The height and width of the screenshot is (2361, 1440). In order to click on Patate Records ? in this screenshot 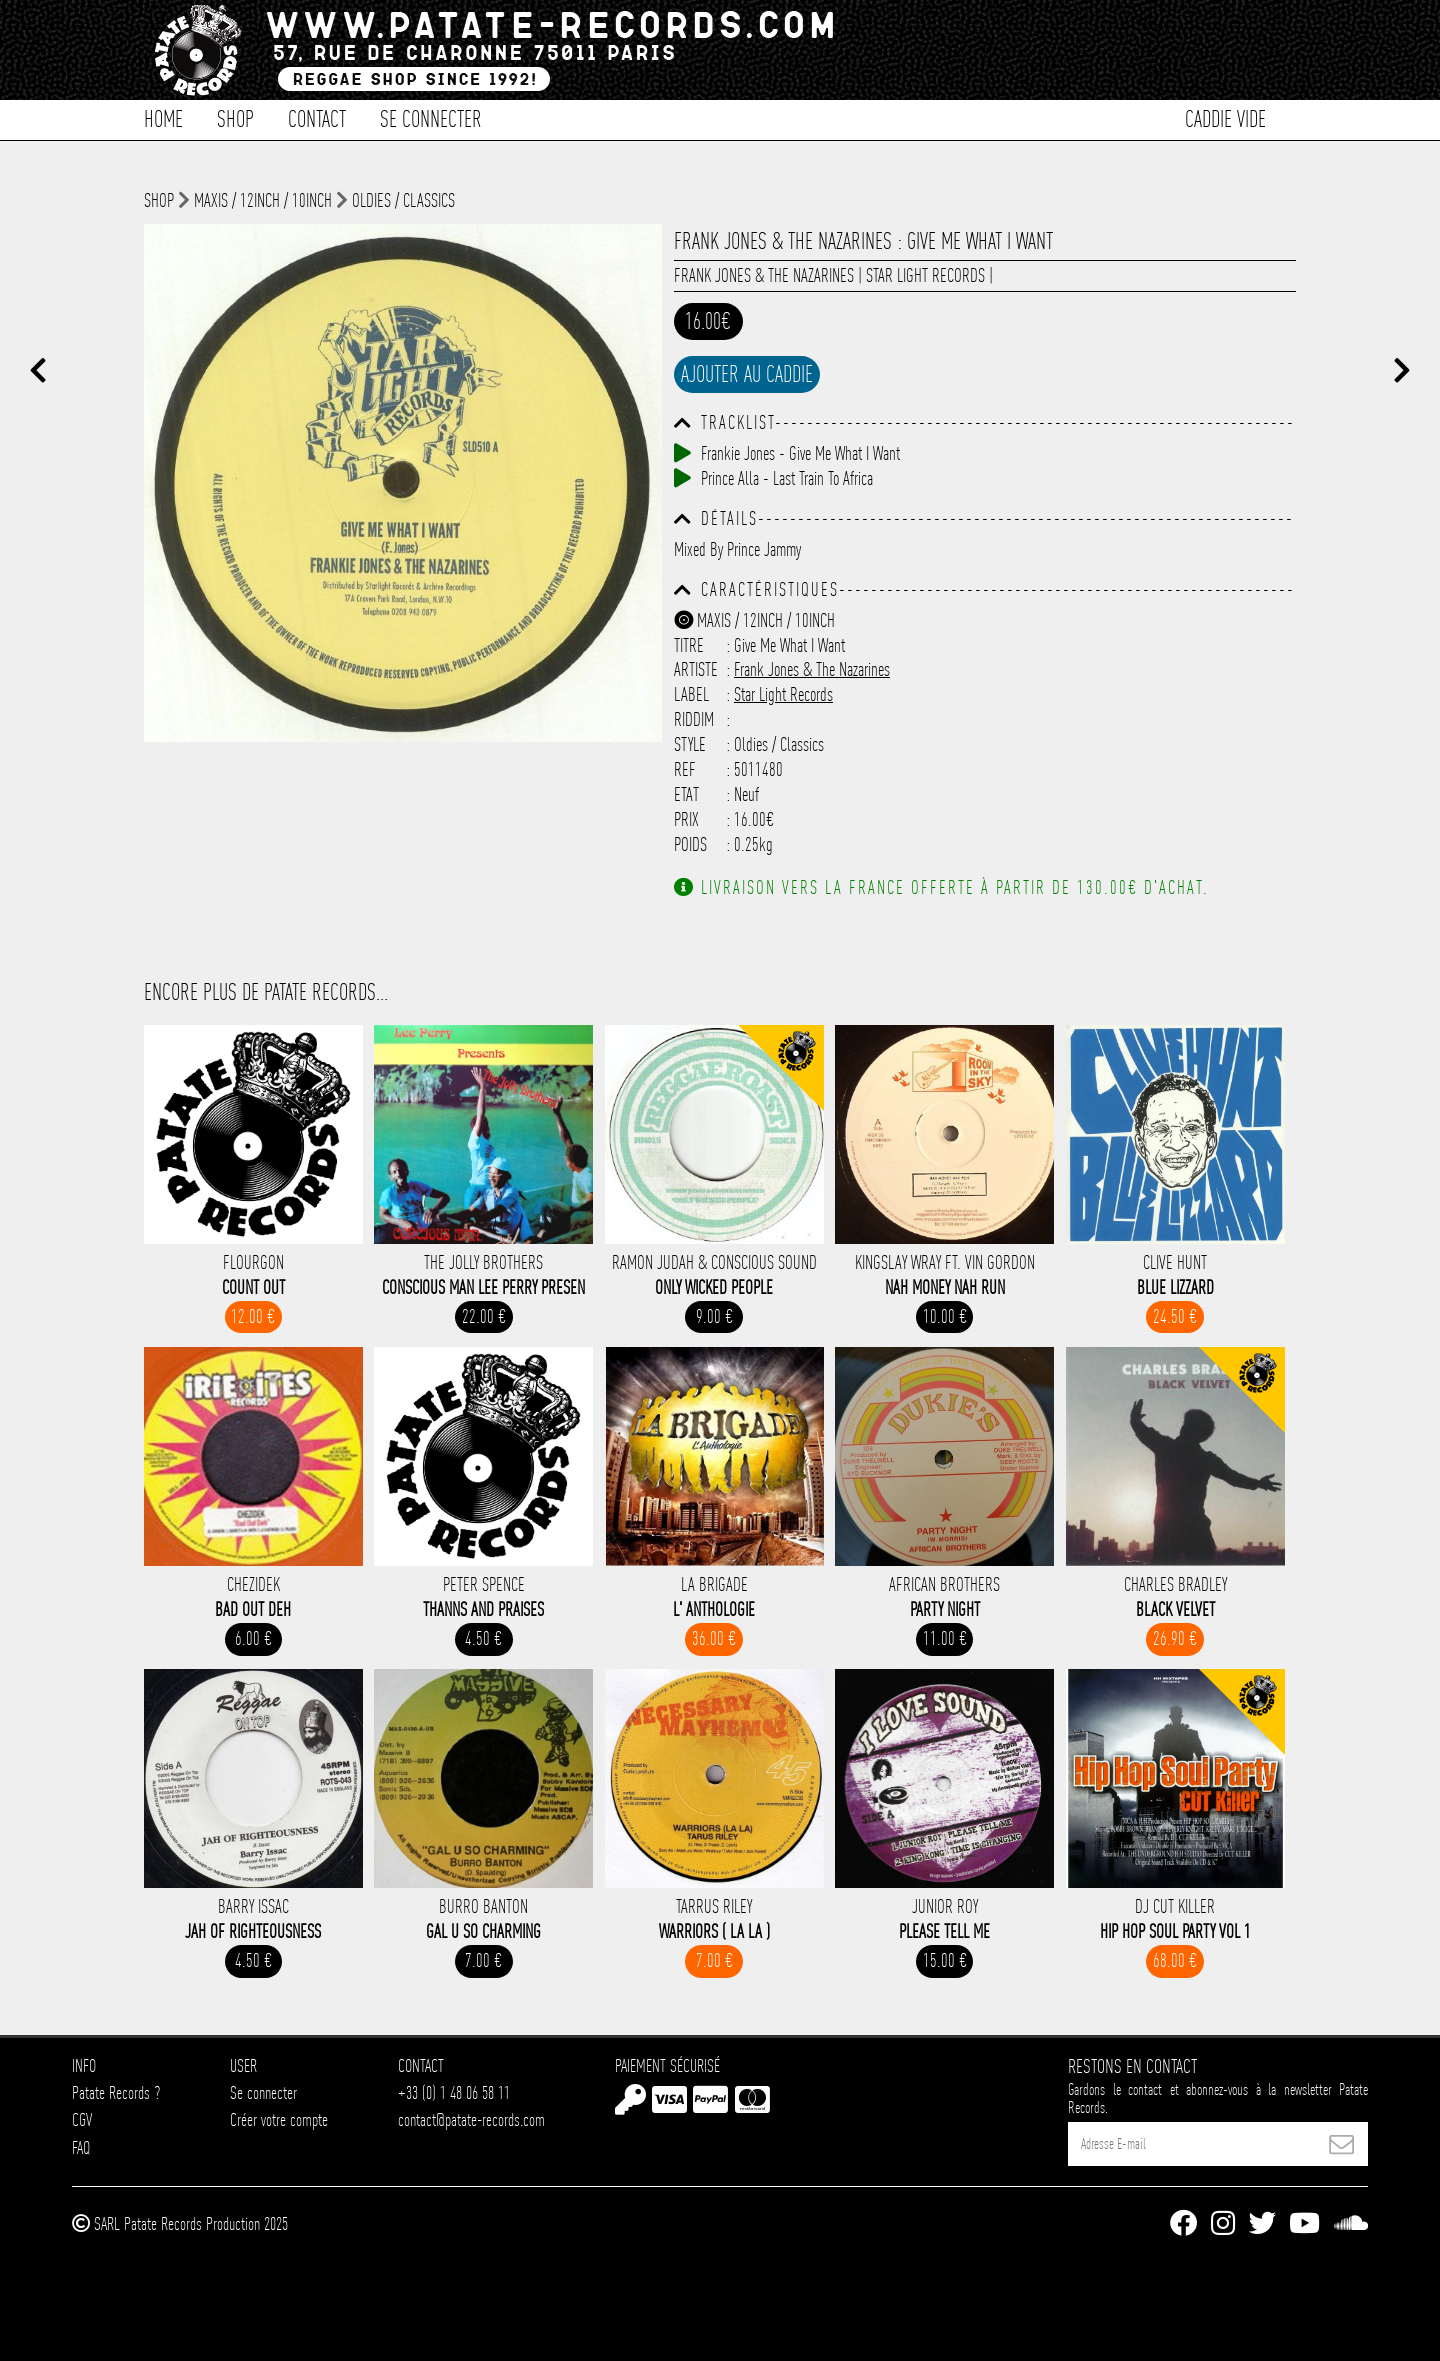, I will do `click(116, 2092)`.